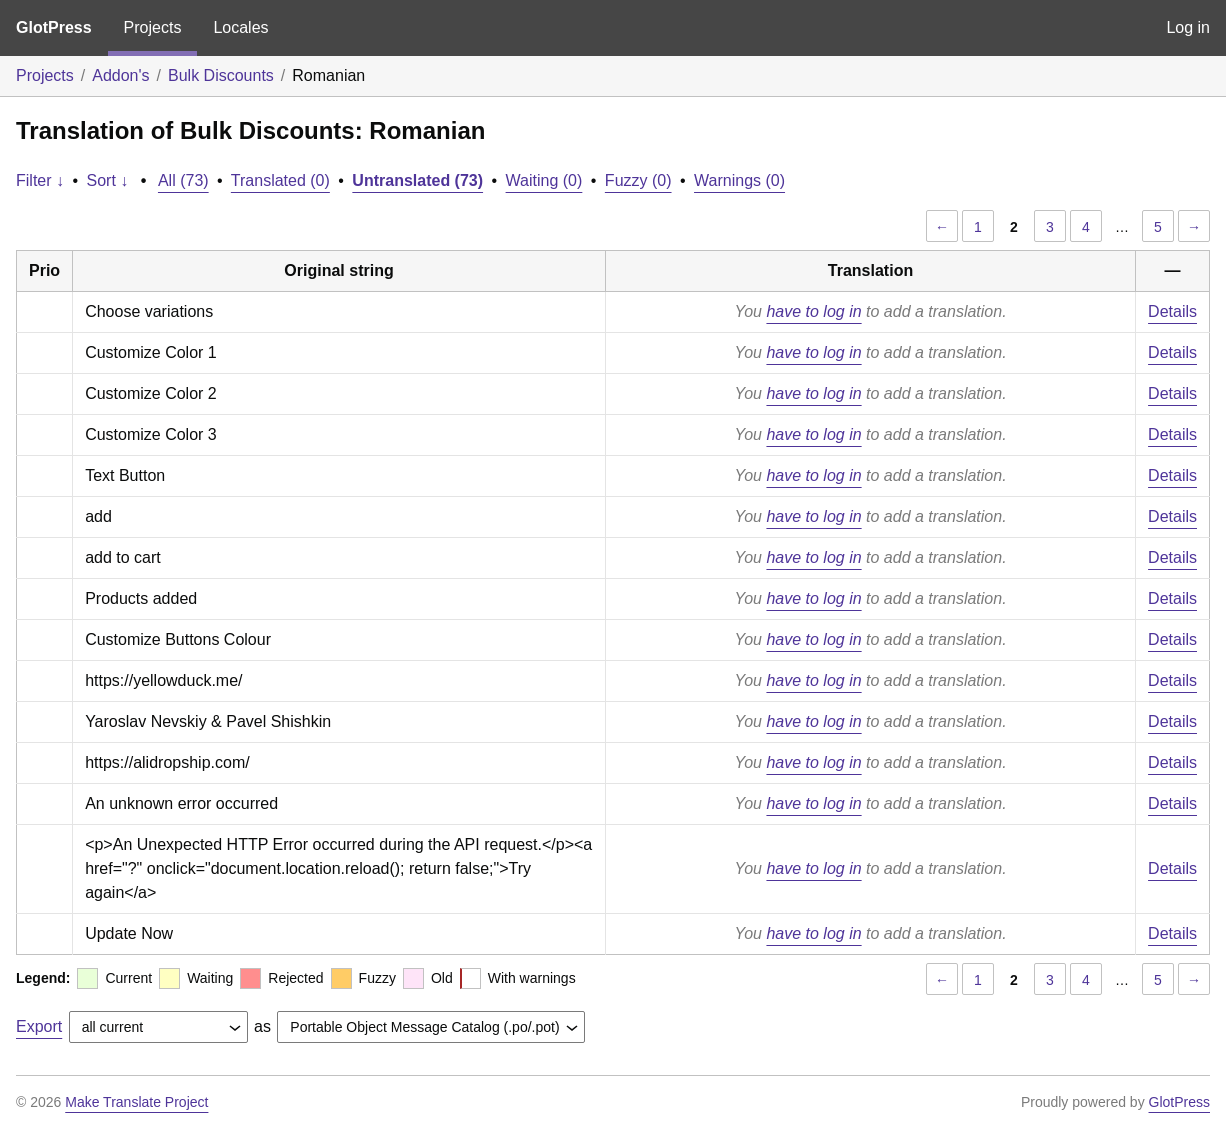 This screenshot has width=1226, height=1129. Describe the element at coordinates (54, 27) in the screenshot. I see `GlotPress` at that location.